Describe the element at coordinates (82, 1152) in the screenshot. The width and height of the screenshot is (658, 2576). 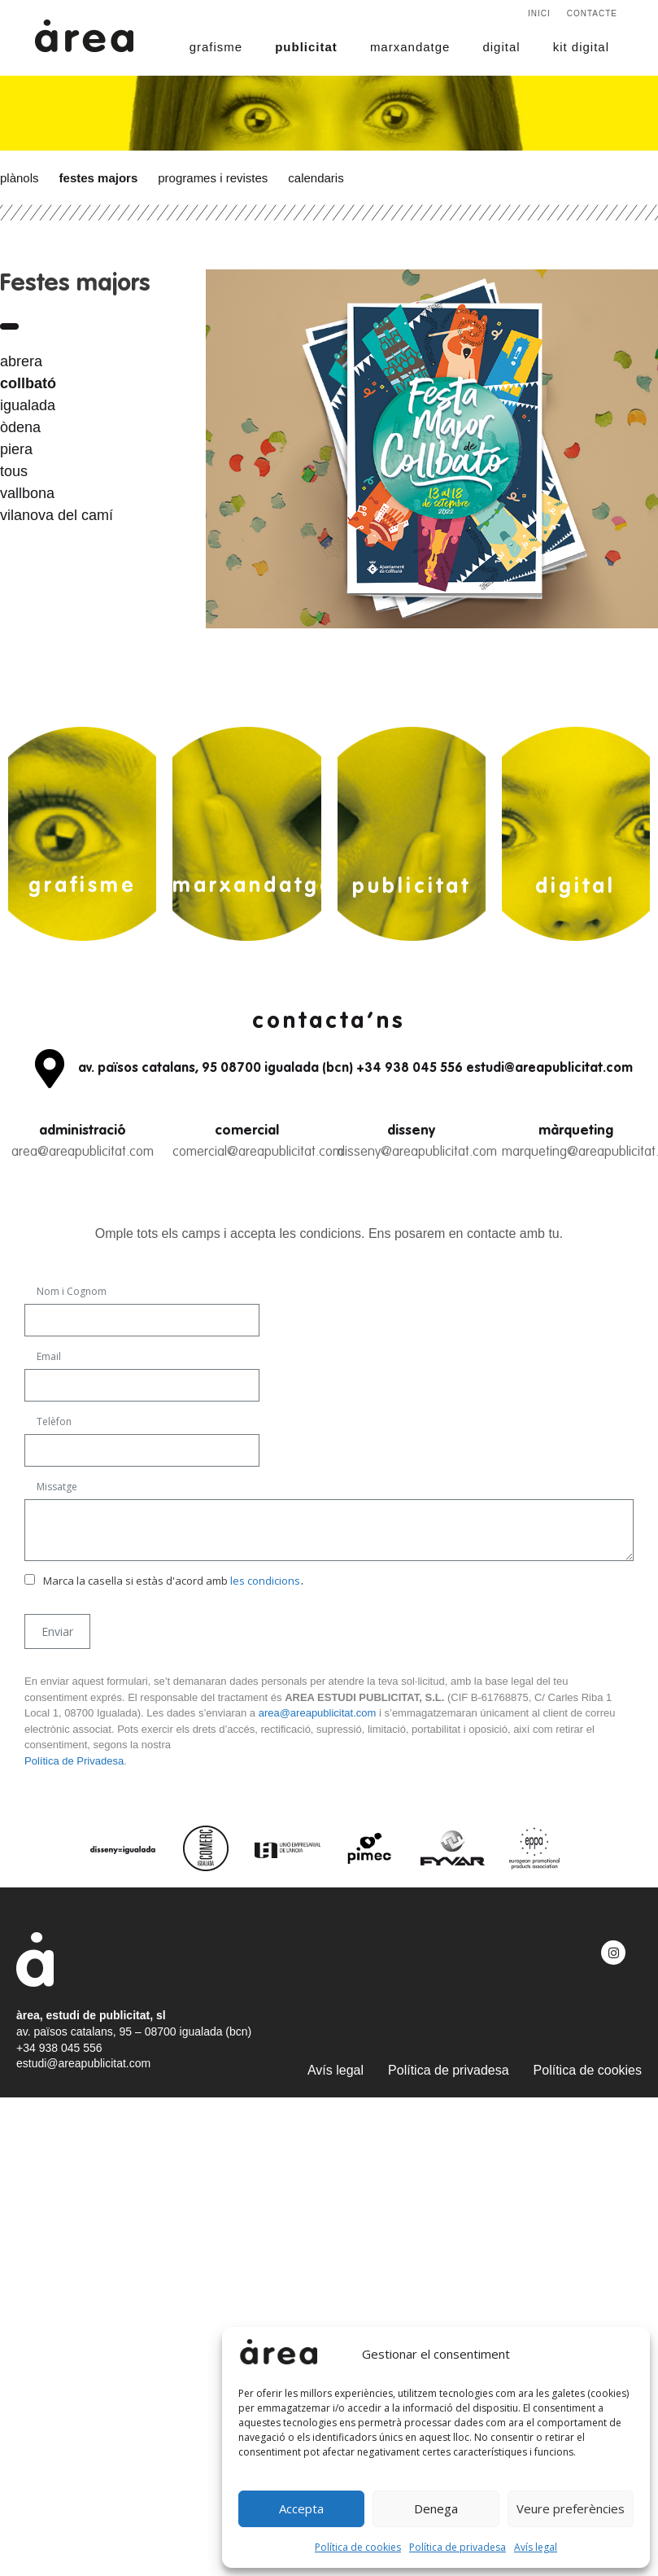
I see `area@areapublicitat.com` at that location.